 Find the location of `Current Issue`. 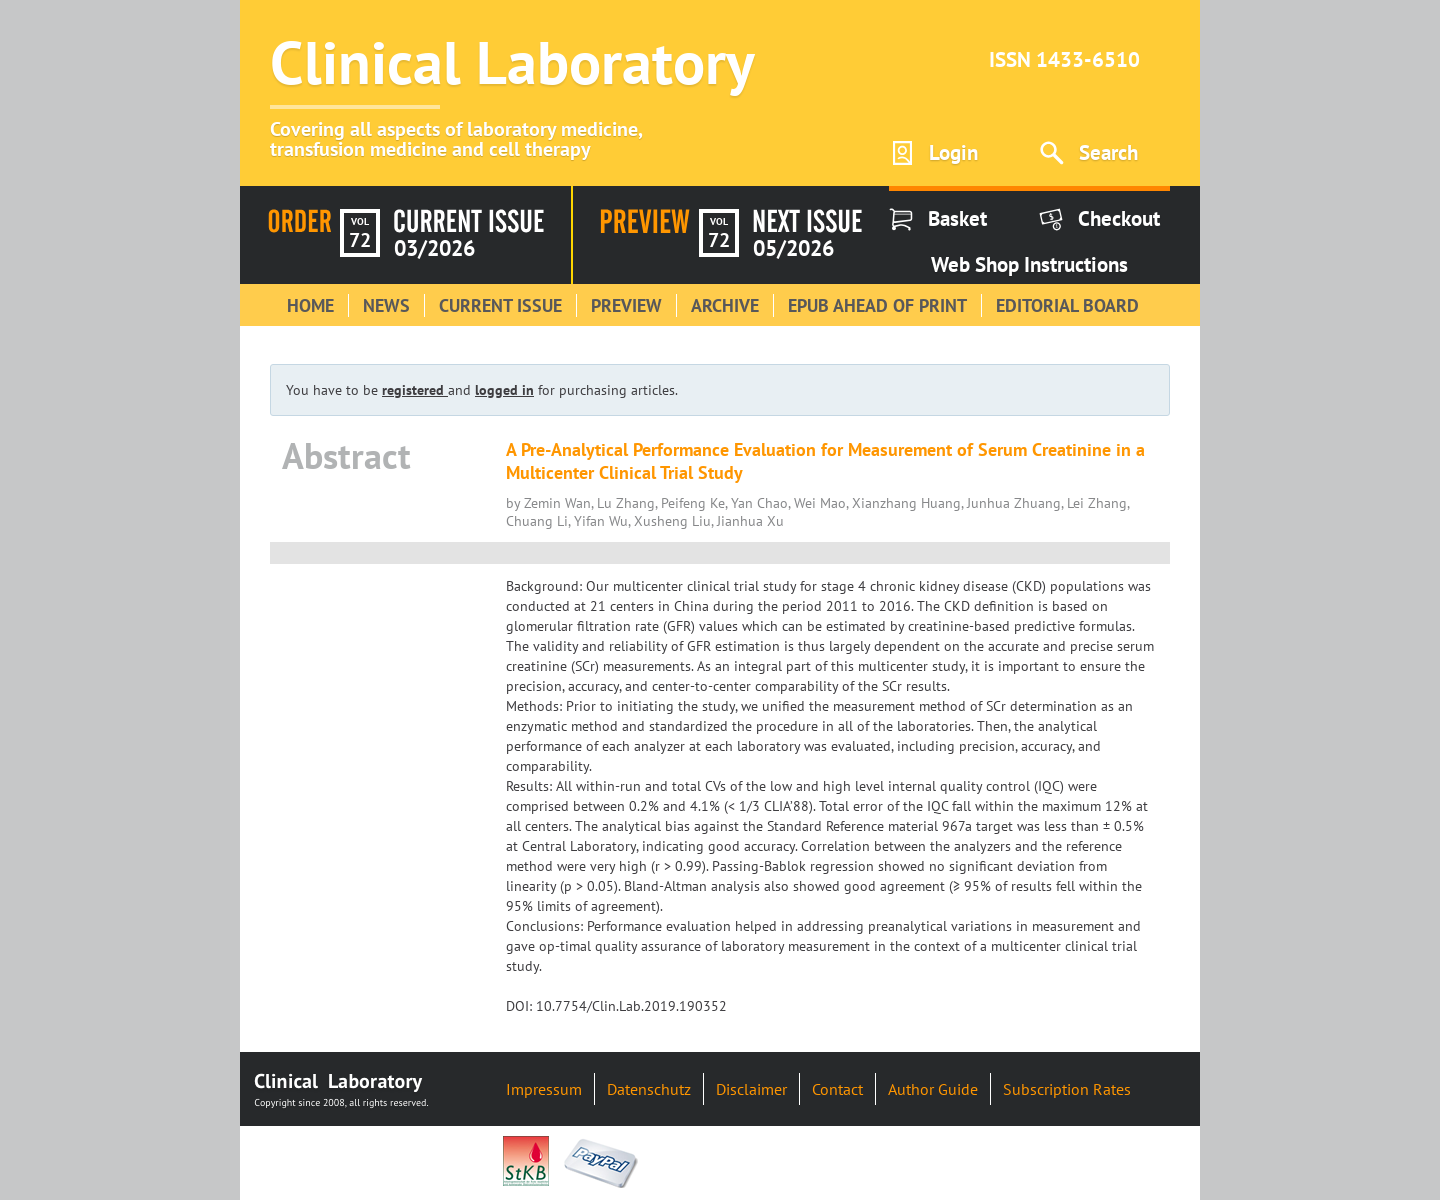

Current Issue is located at coordinates (500, 305).